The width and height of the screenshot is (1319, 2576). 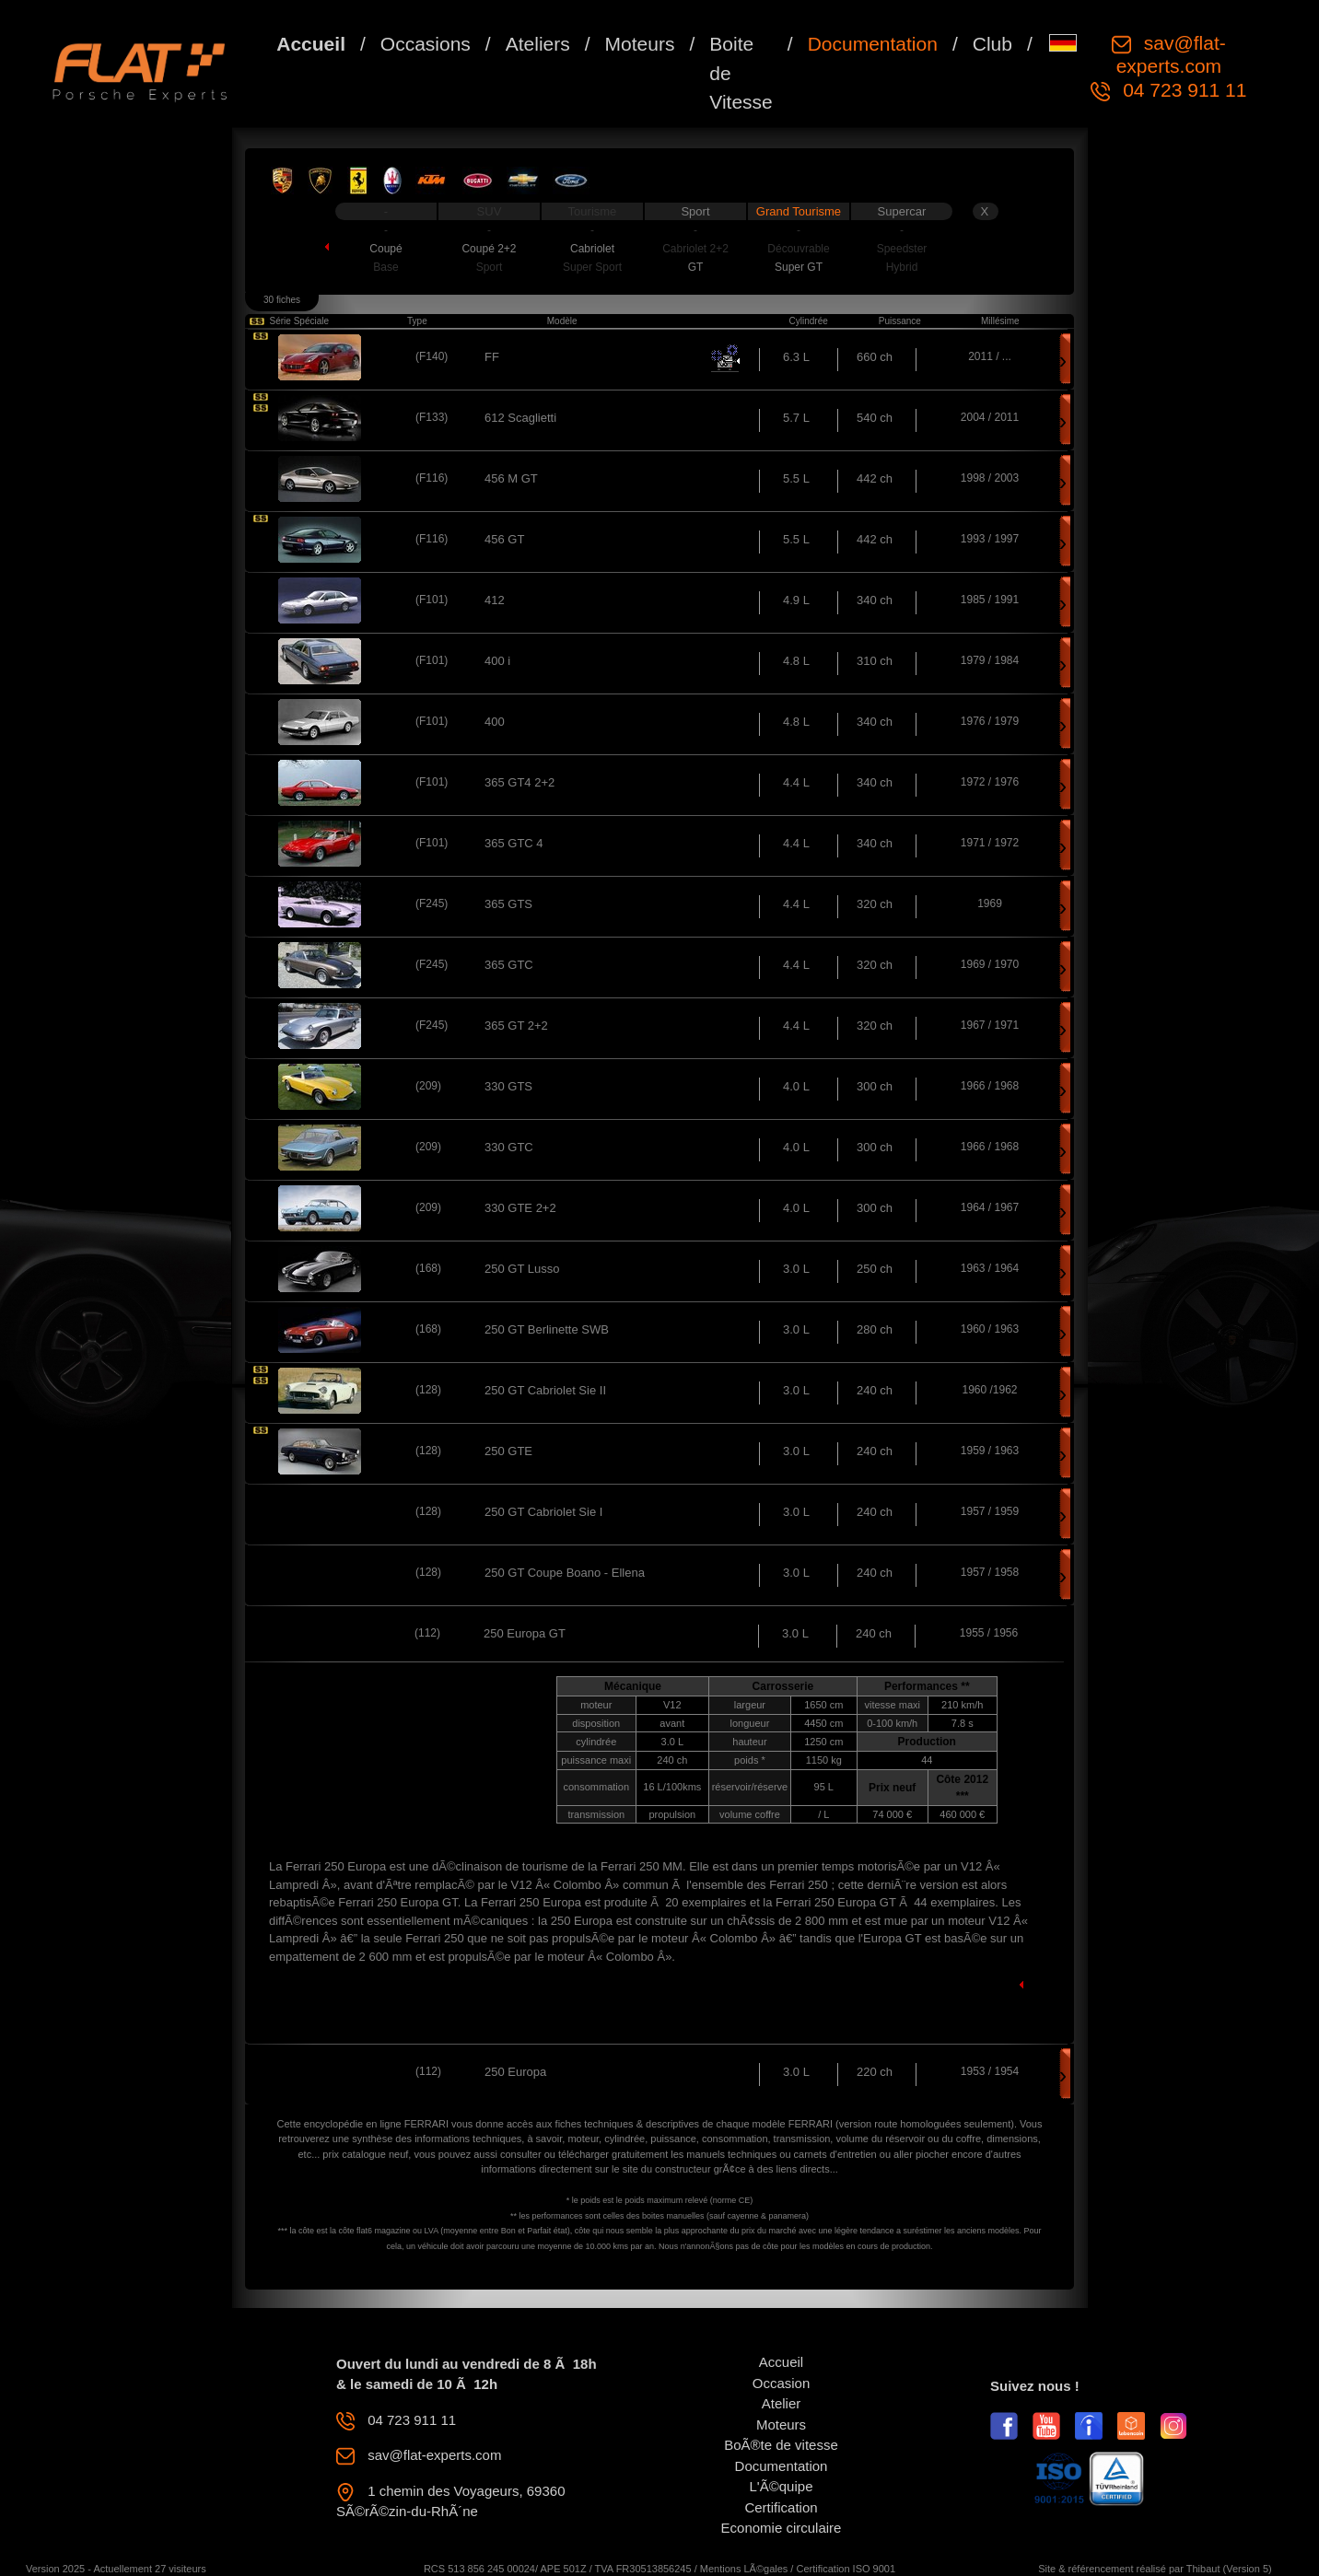 What do you see at coordinates (508, 1147) in the screenshot?
I see `330 GTC` at bounding box center [508, 1147].